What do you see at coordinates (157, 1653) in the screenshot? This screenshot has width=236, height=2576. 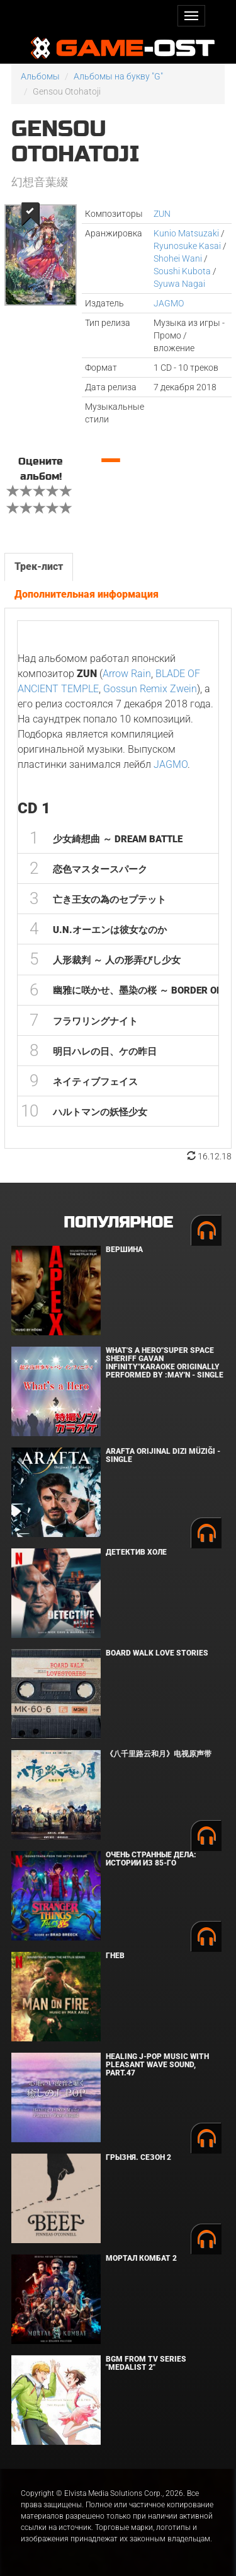 I see `BOARD WALK LOVE STORIES` at bounding box center [157, 1653].